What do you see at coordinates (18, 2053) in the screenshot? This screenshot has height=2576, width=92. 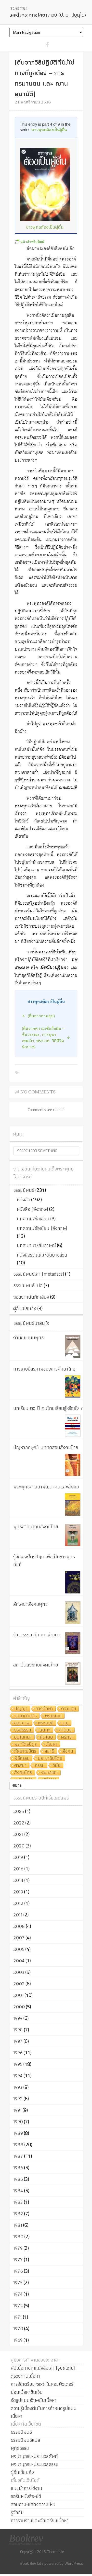 I see `1996` at bounding box center [18, 2053].